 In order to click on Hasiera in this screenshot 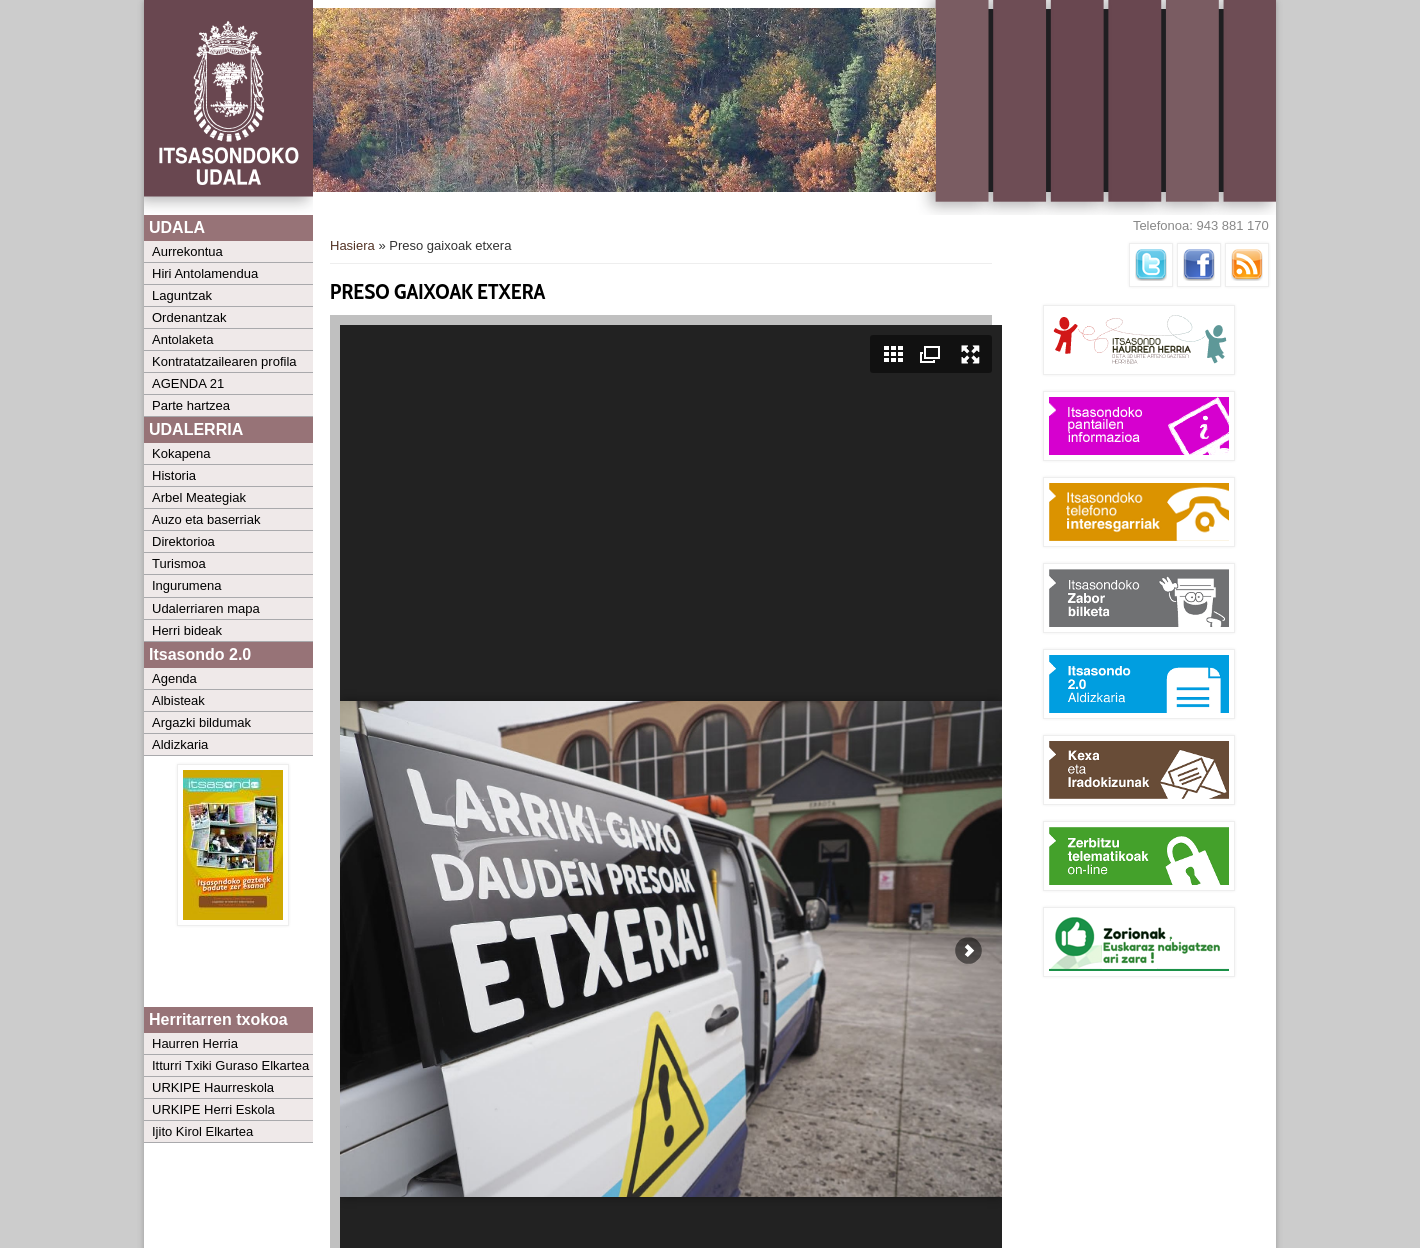, I will do `click(352, 245)`.